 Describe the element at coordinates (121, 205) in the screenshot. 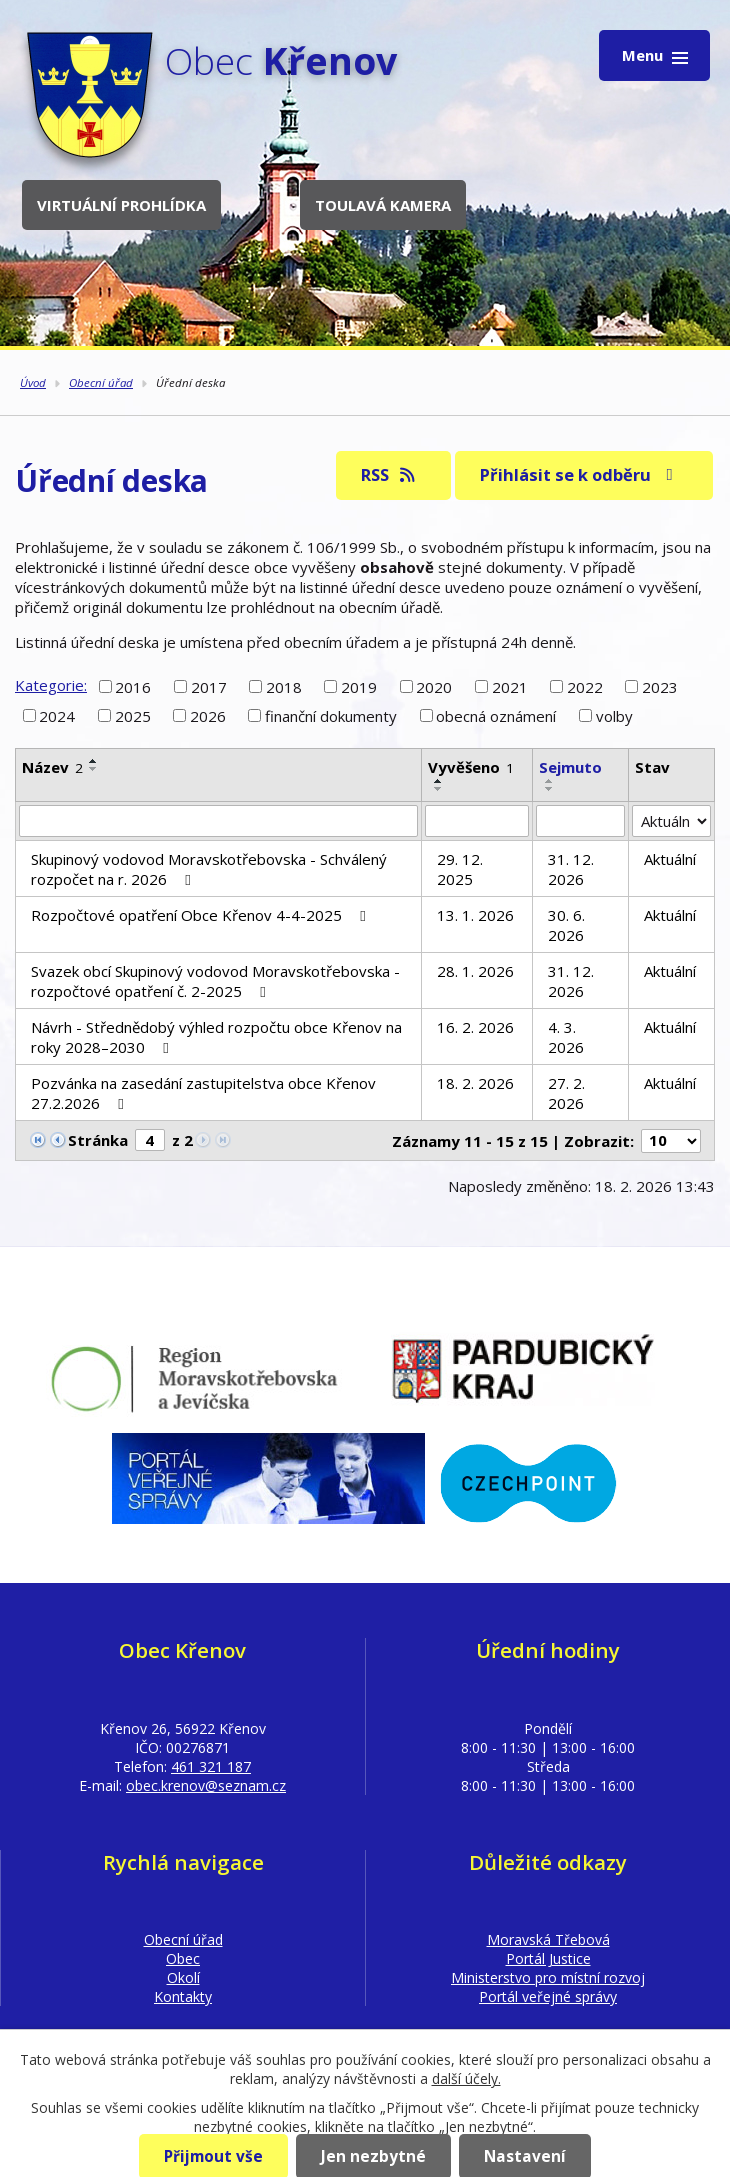

I see `Virtuální prohlídka` at that location.